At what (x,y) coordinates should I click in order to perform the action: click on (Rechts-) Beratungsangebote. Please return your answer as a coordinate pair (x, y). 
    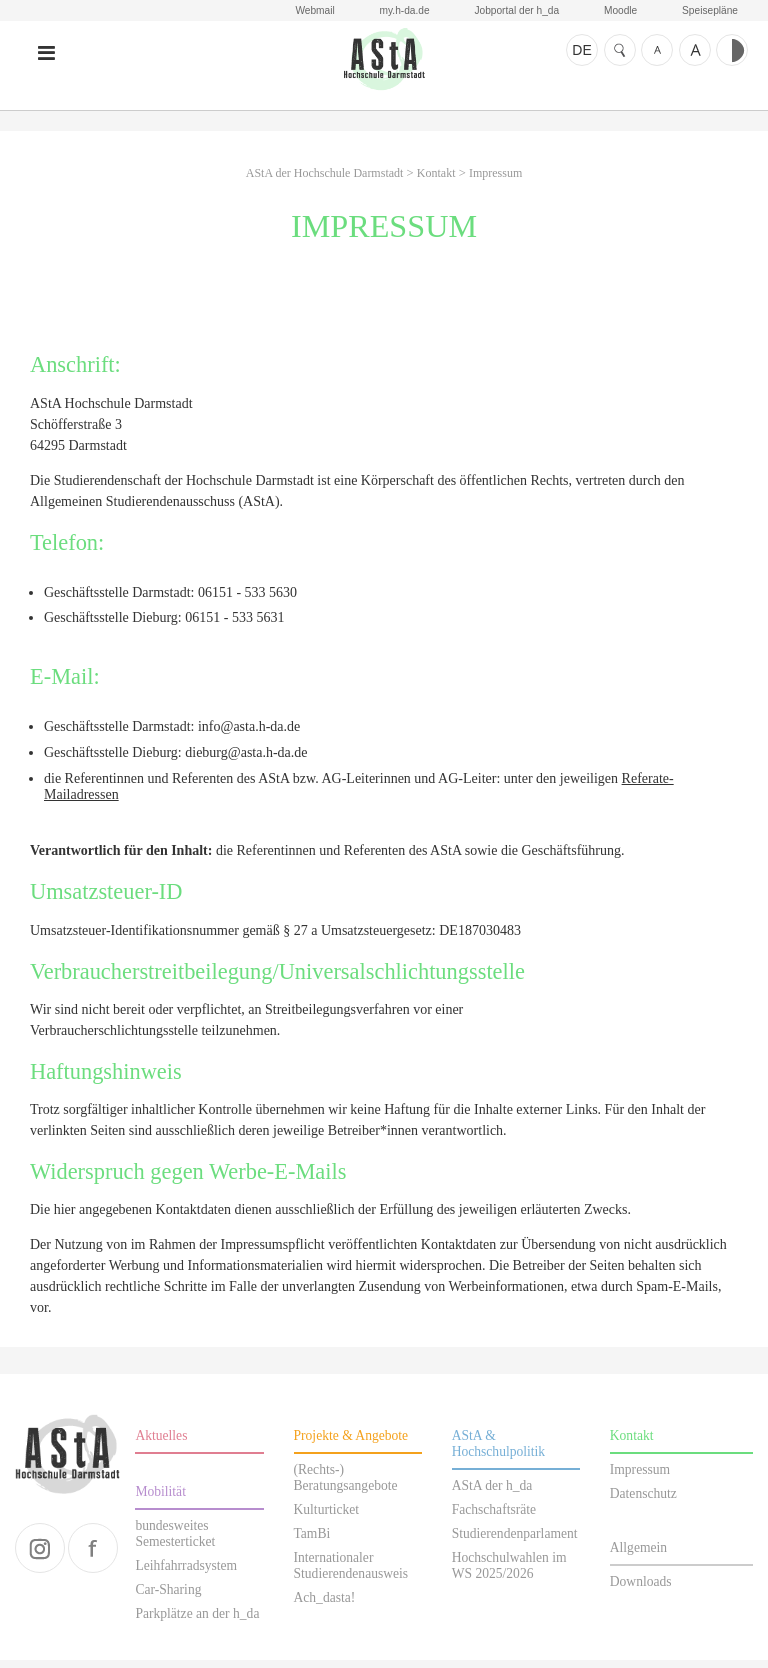
    Looking at the image, I should click on (346, 1485).